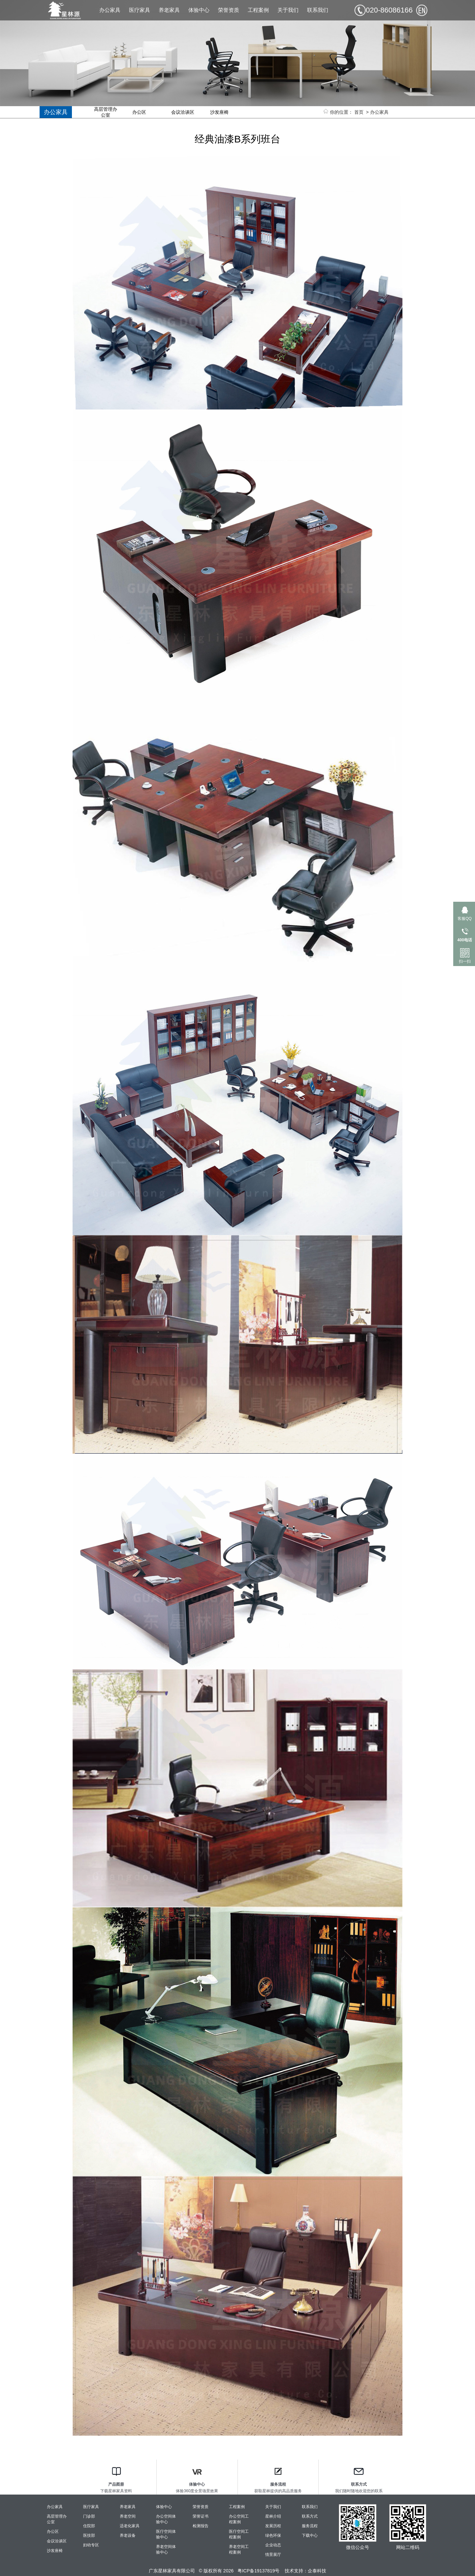 This screenshot has width=475, height=2576. I want to click on 住院部, so click(89, 2526).